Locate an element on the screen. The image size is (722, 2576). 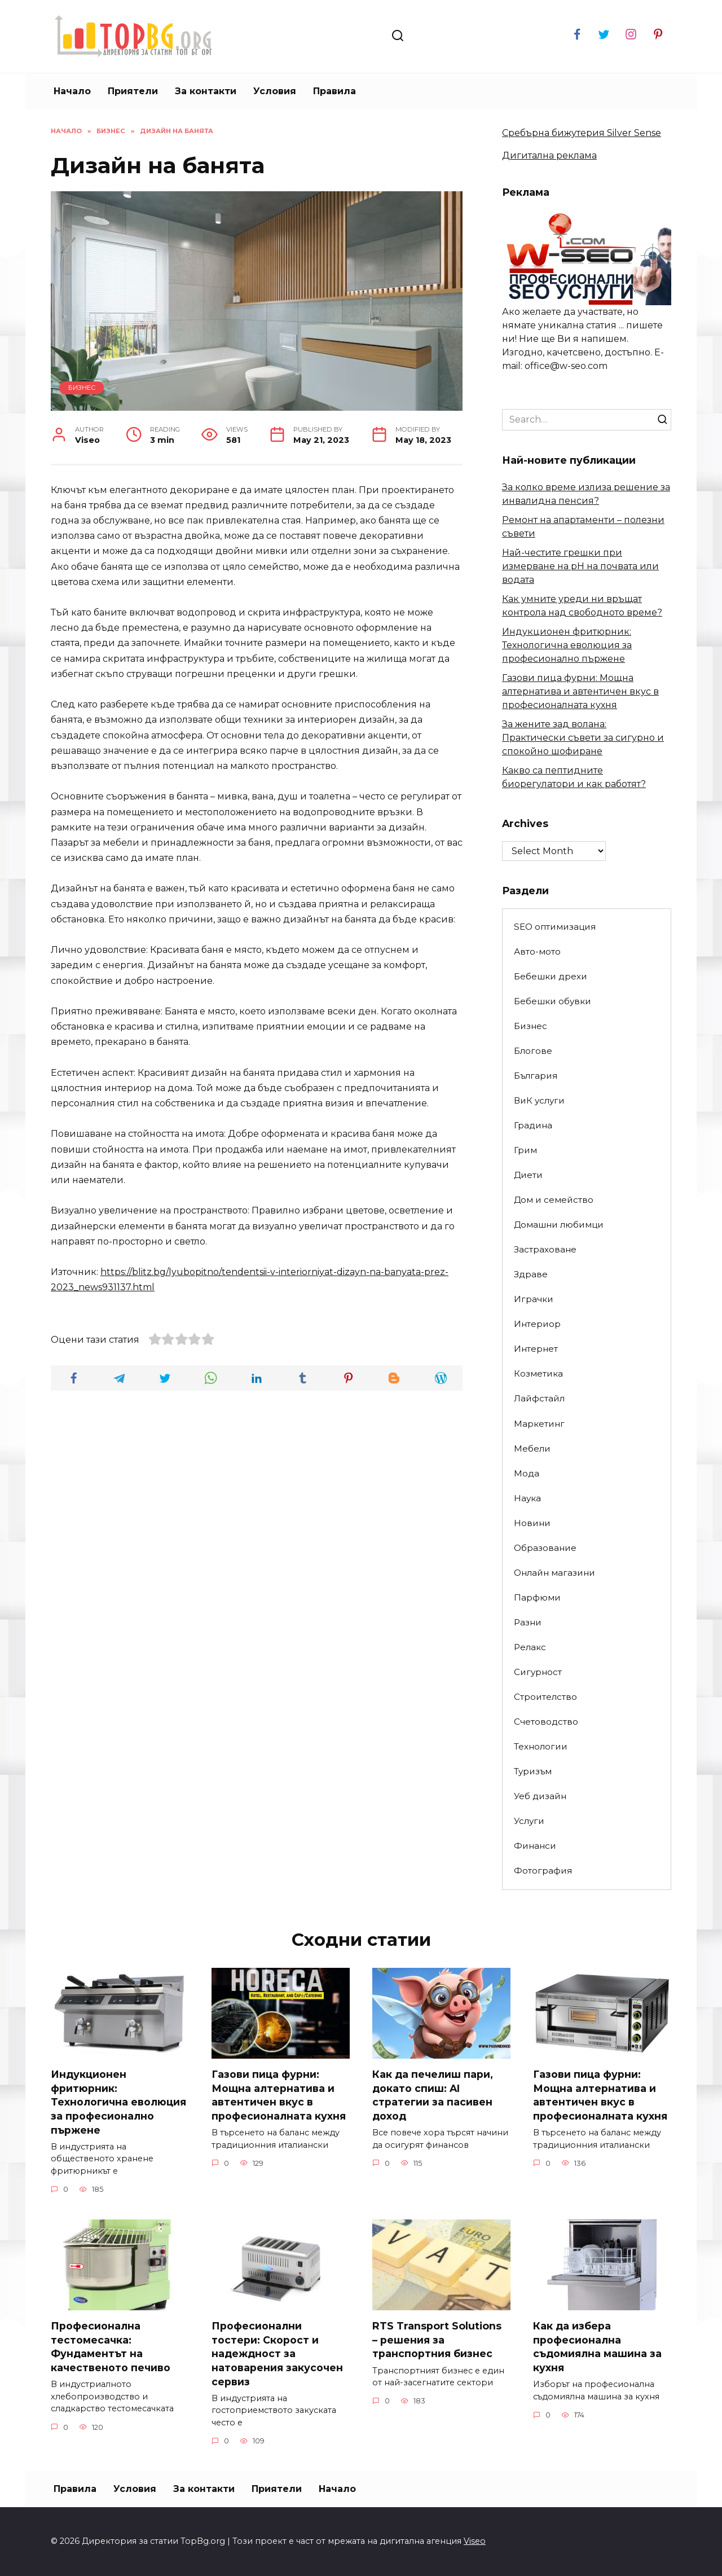
Фотография is located at coordinates (543, 1870).